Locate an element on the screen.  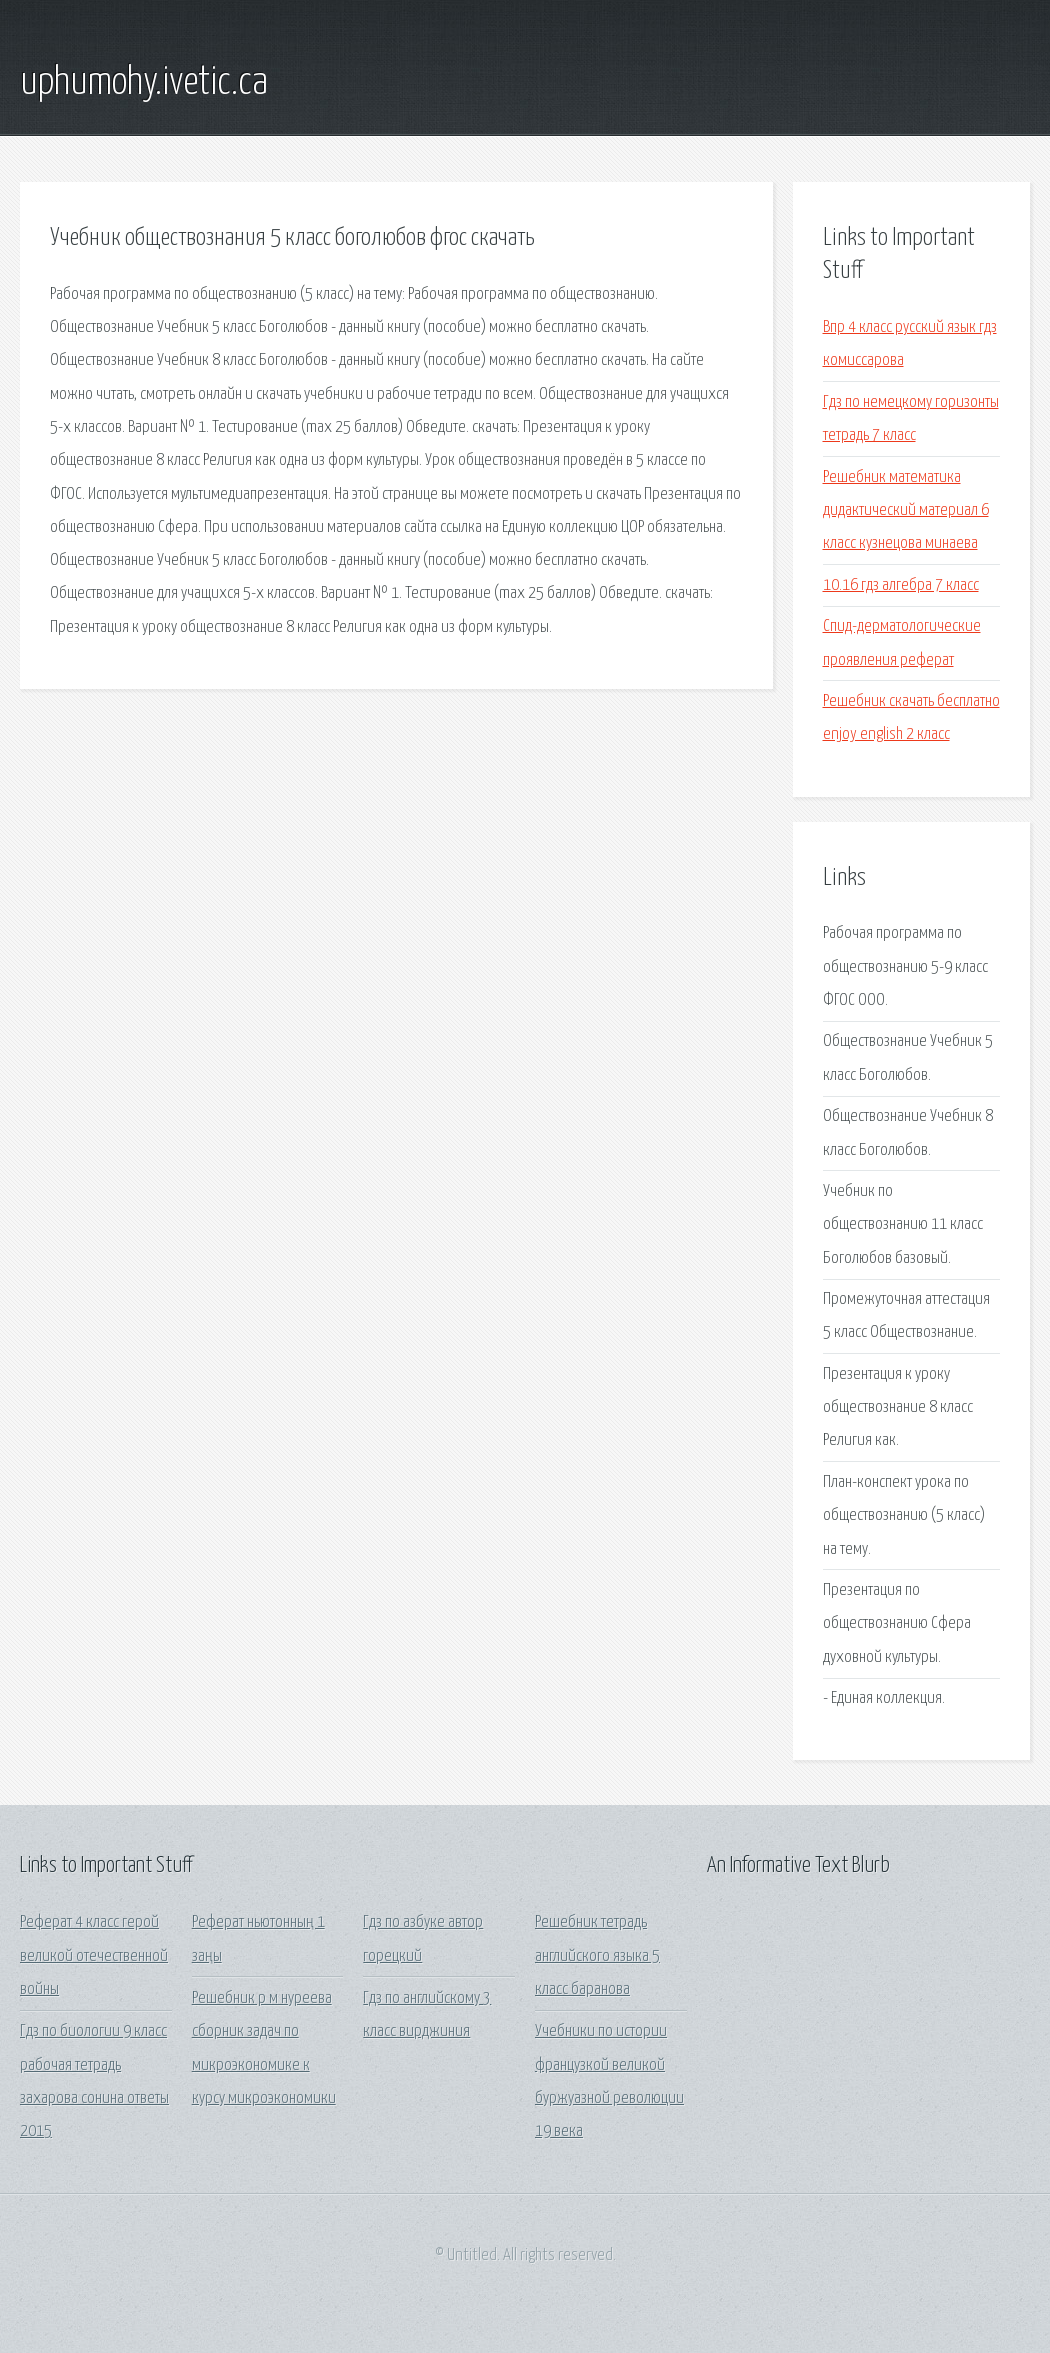
Решебник математика дидактический материал 6 класс кузнецова минаева is located at coordinates (906, 511).